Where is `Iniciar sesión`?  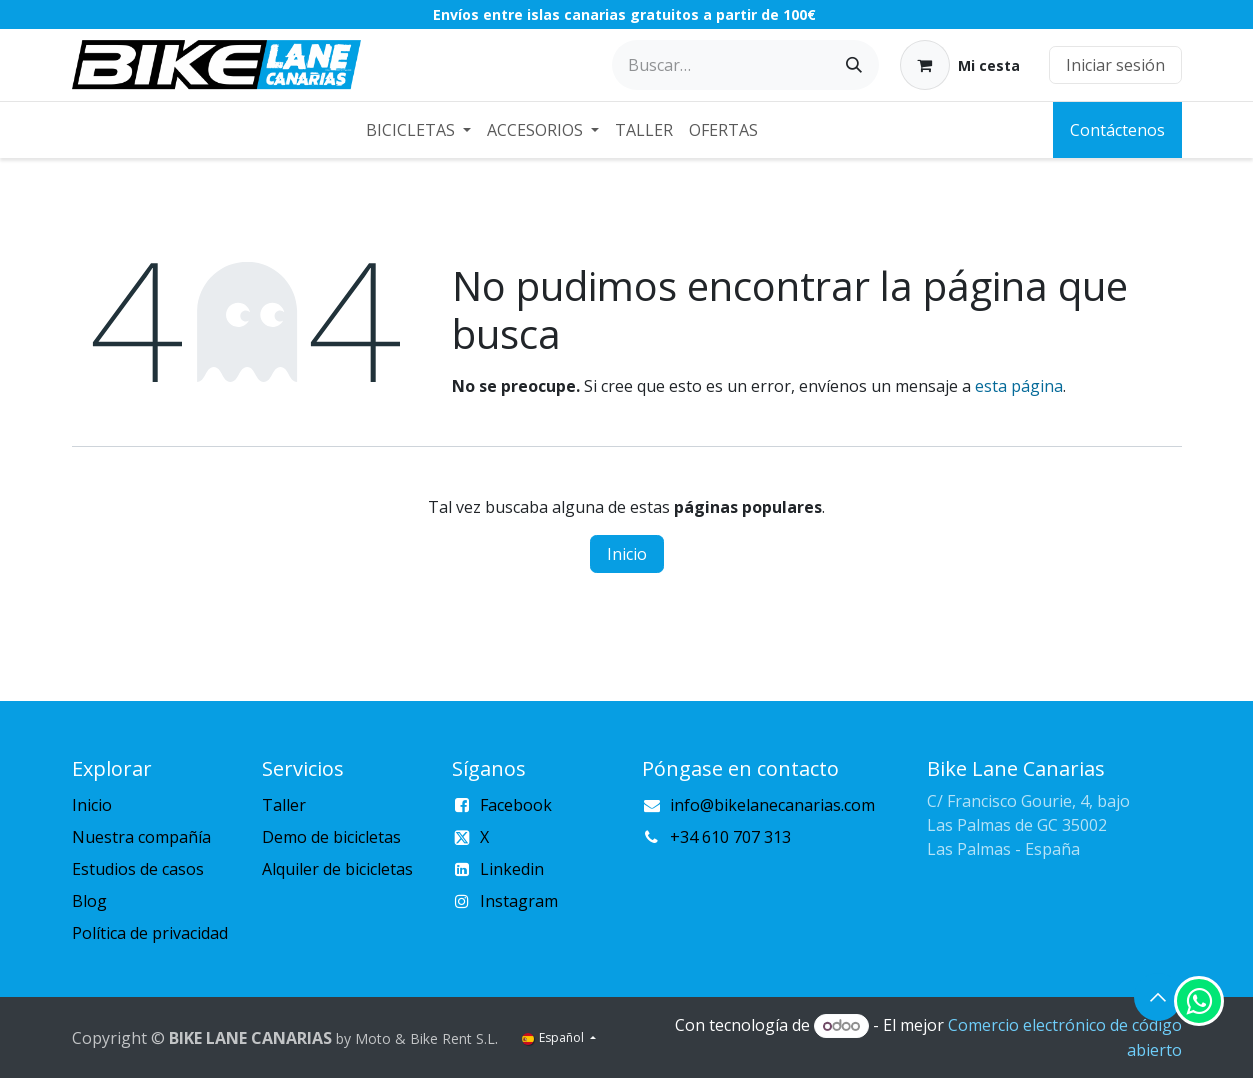 Iniciar sesión is located at coordinates (1115, 65).